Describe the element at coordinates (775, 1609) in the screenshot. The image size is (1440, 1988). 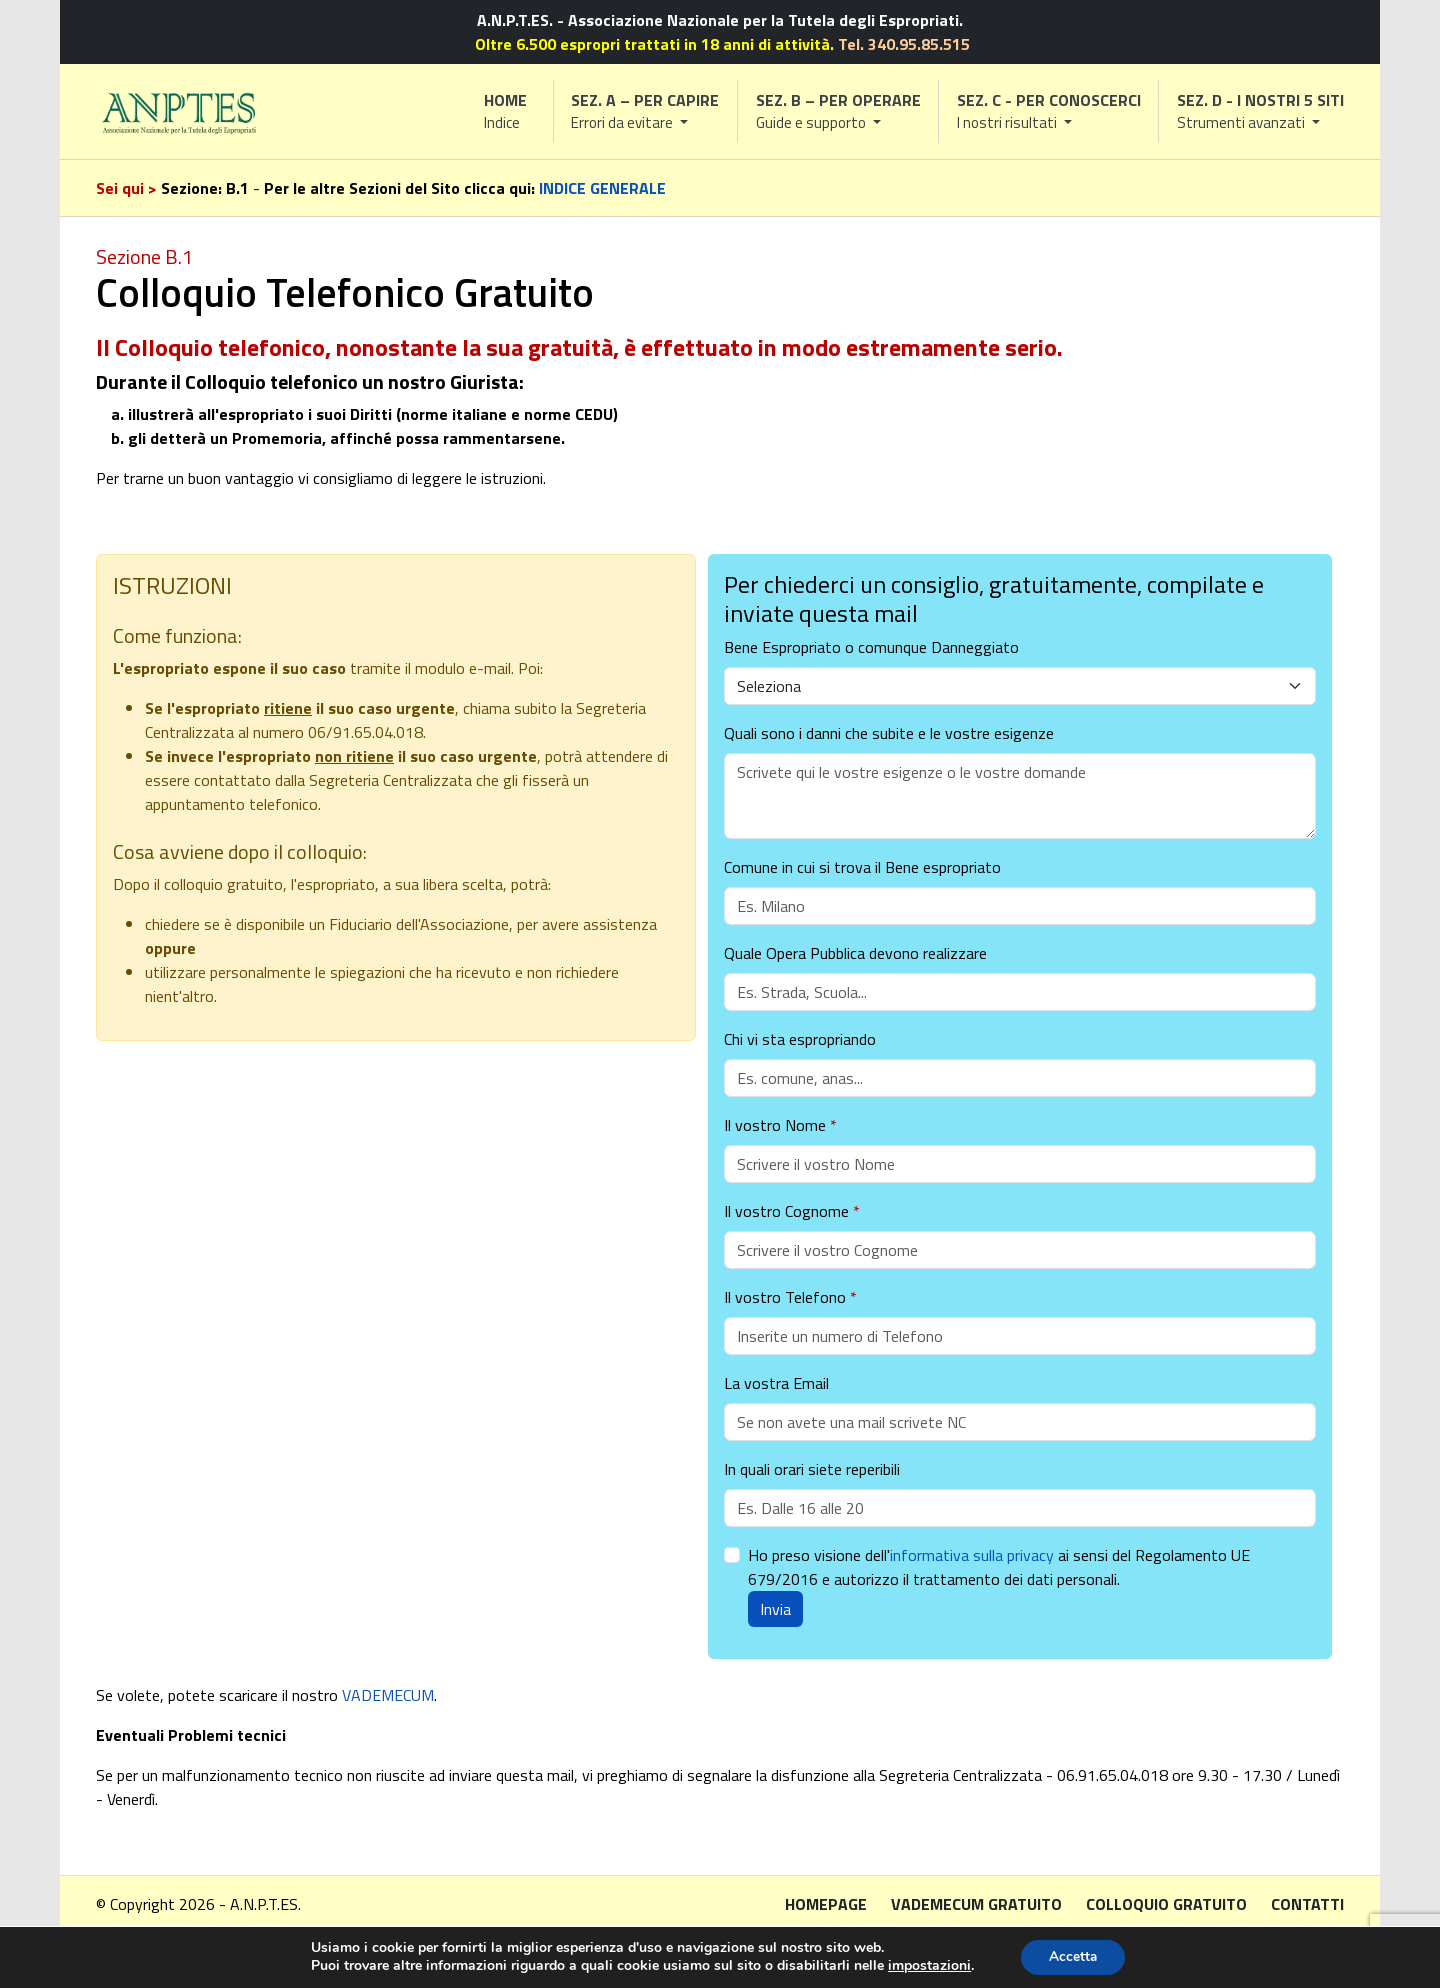
I see `Invia` at that location.